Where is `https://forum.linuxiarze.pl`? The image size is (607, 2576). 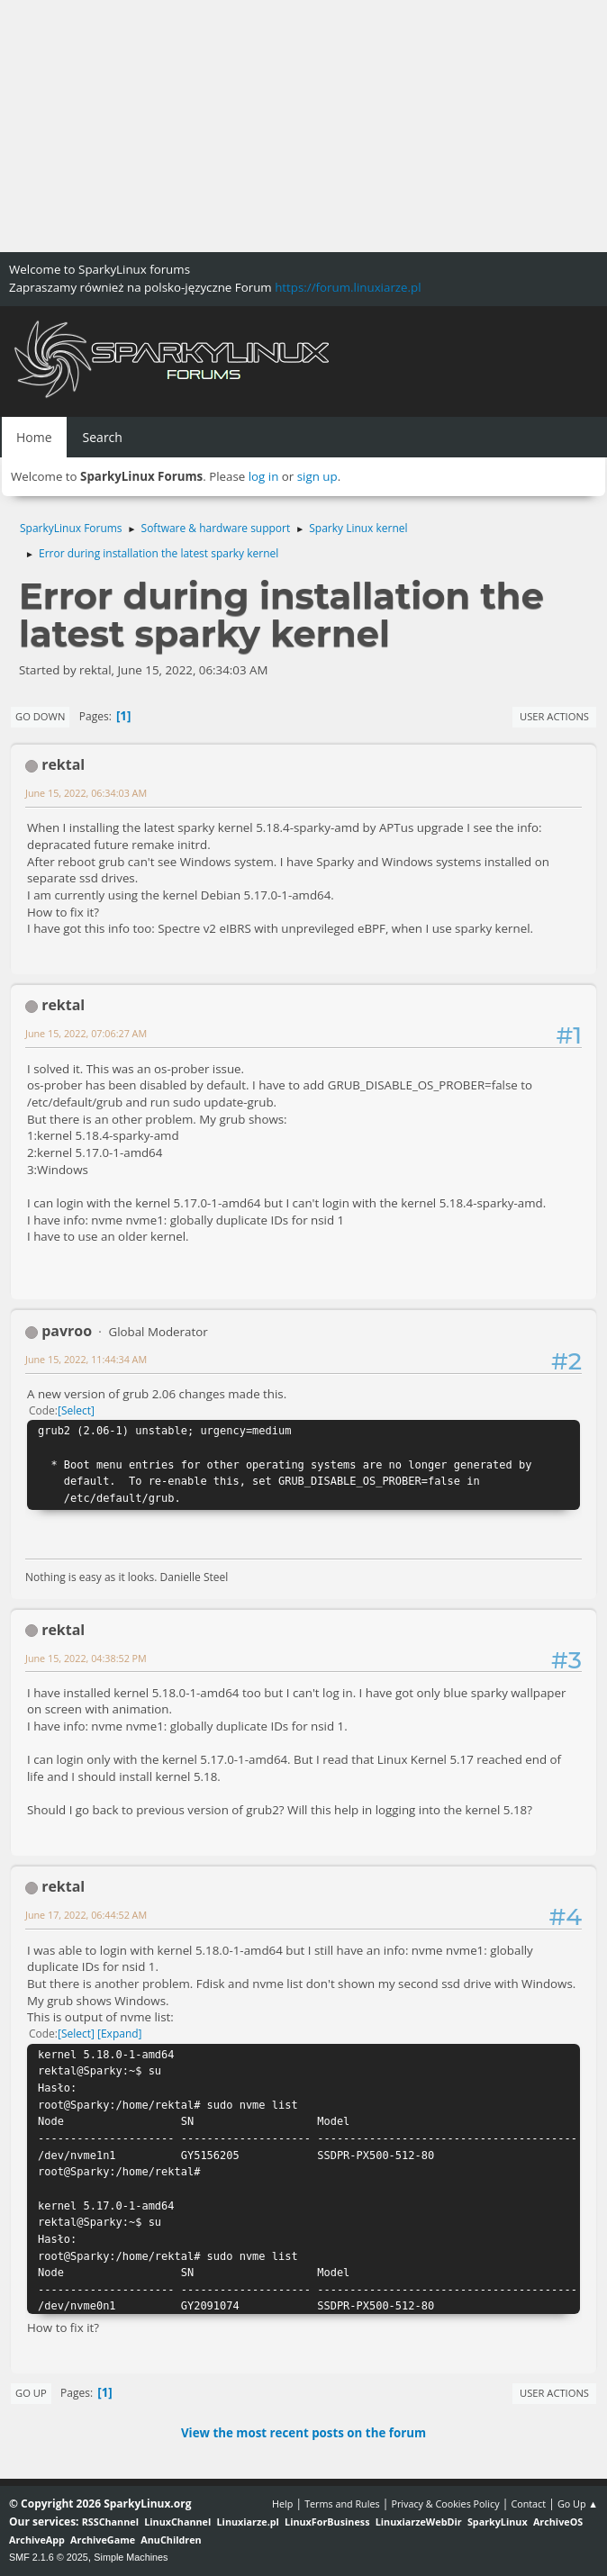
https://forum.linuxiarze.pl is located at coordinates (348, 287).